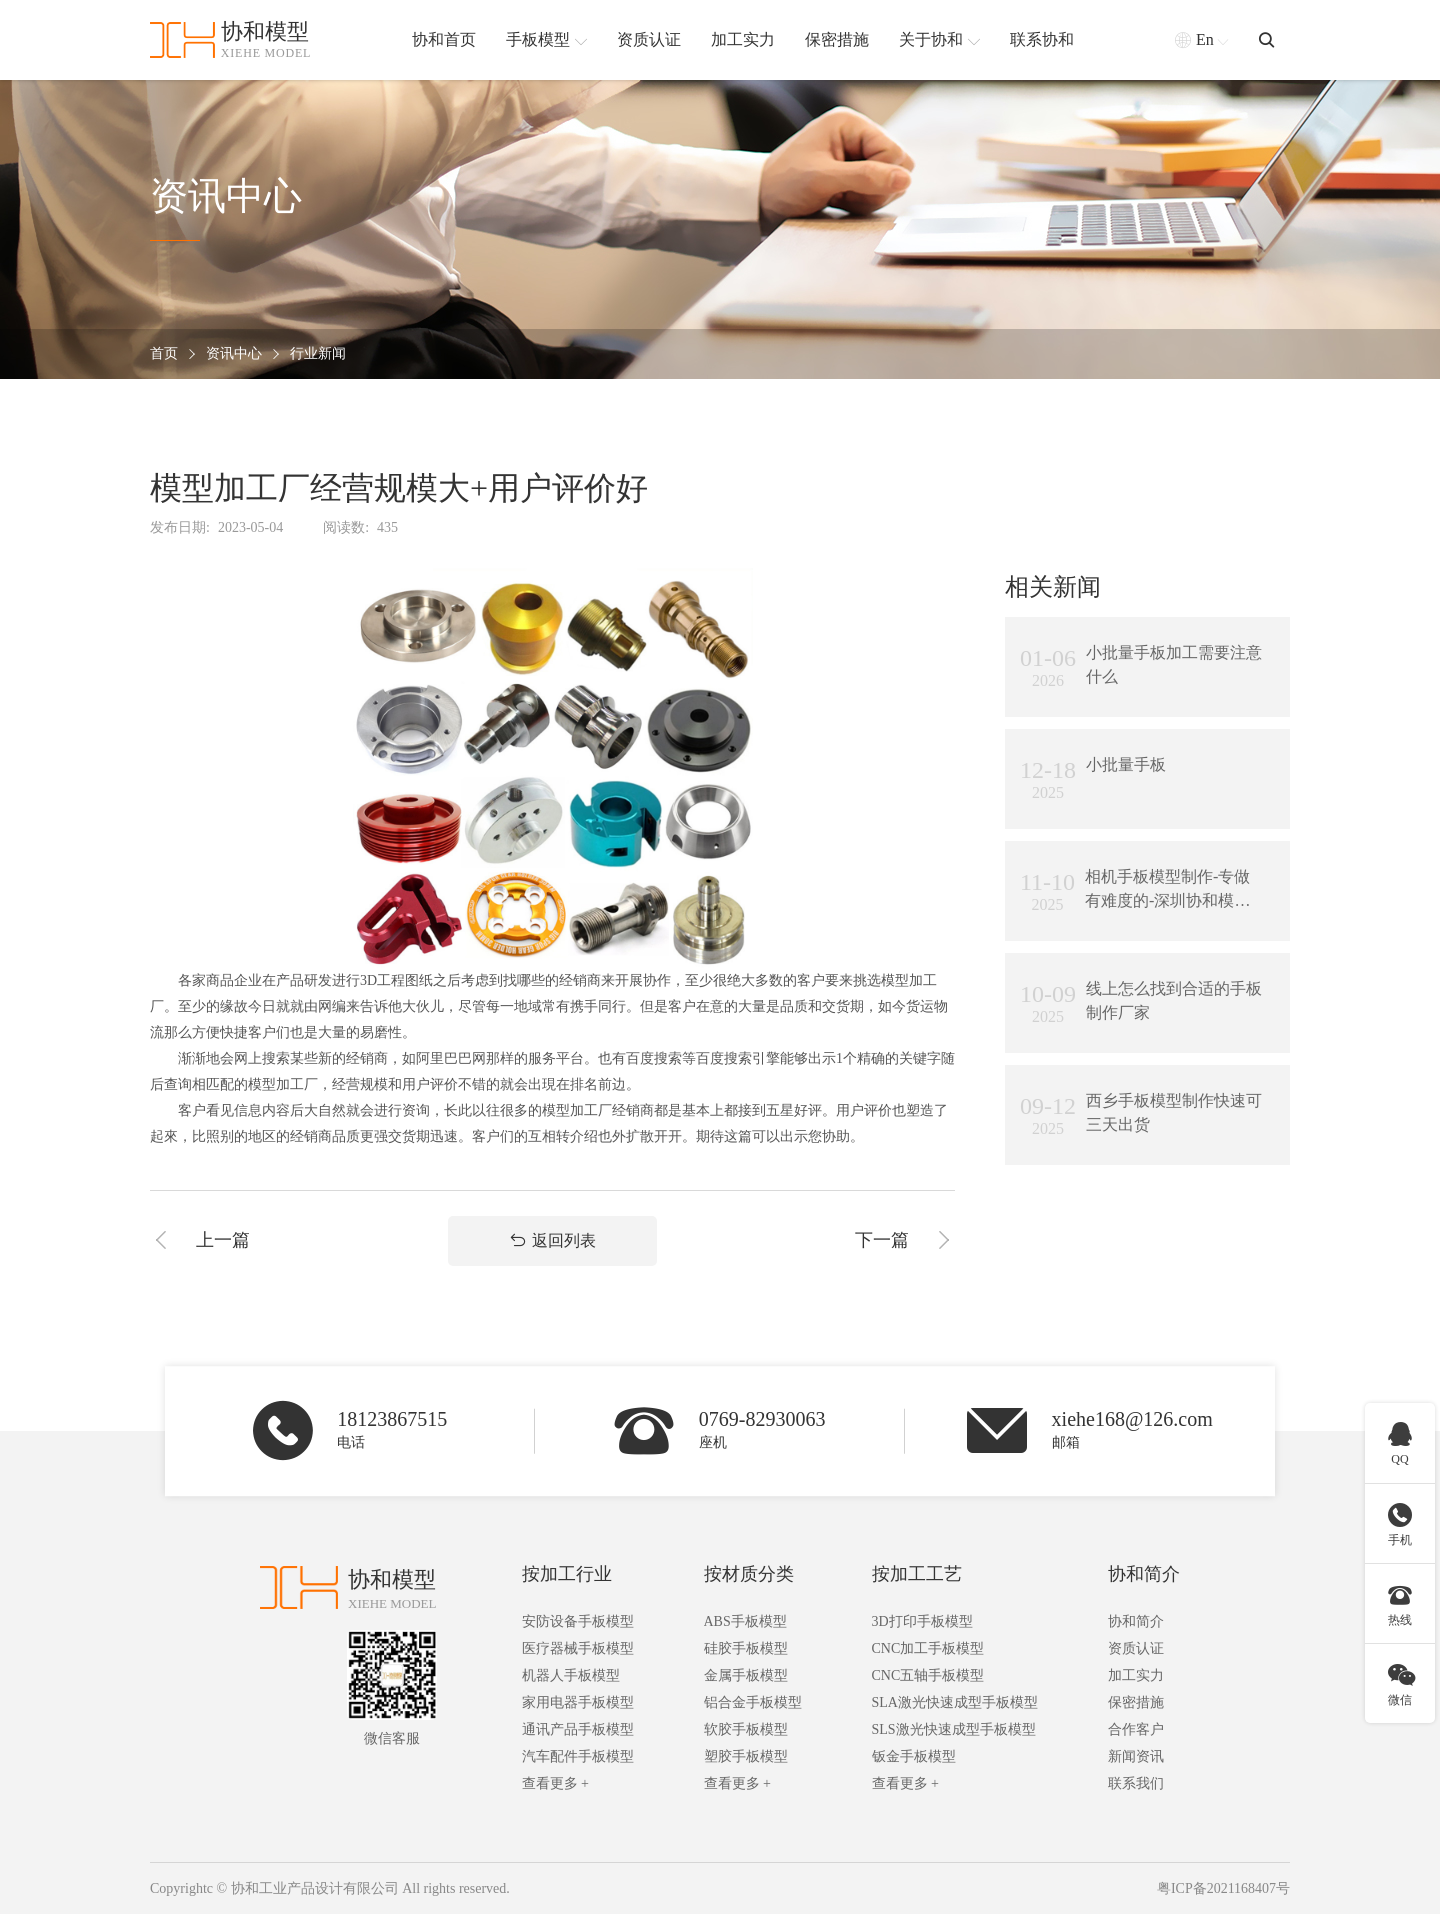 This screenshot has width=1440, height=1914. What do you see at coordinates (917, 1574) in the screenshot?
I see `按加工工艺` at bounding box center [917, 1574].